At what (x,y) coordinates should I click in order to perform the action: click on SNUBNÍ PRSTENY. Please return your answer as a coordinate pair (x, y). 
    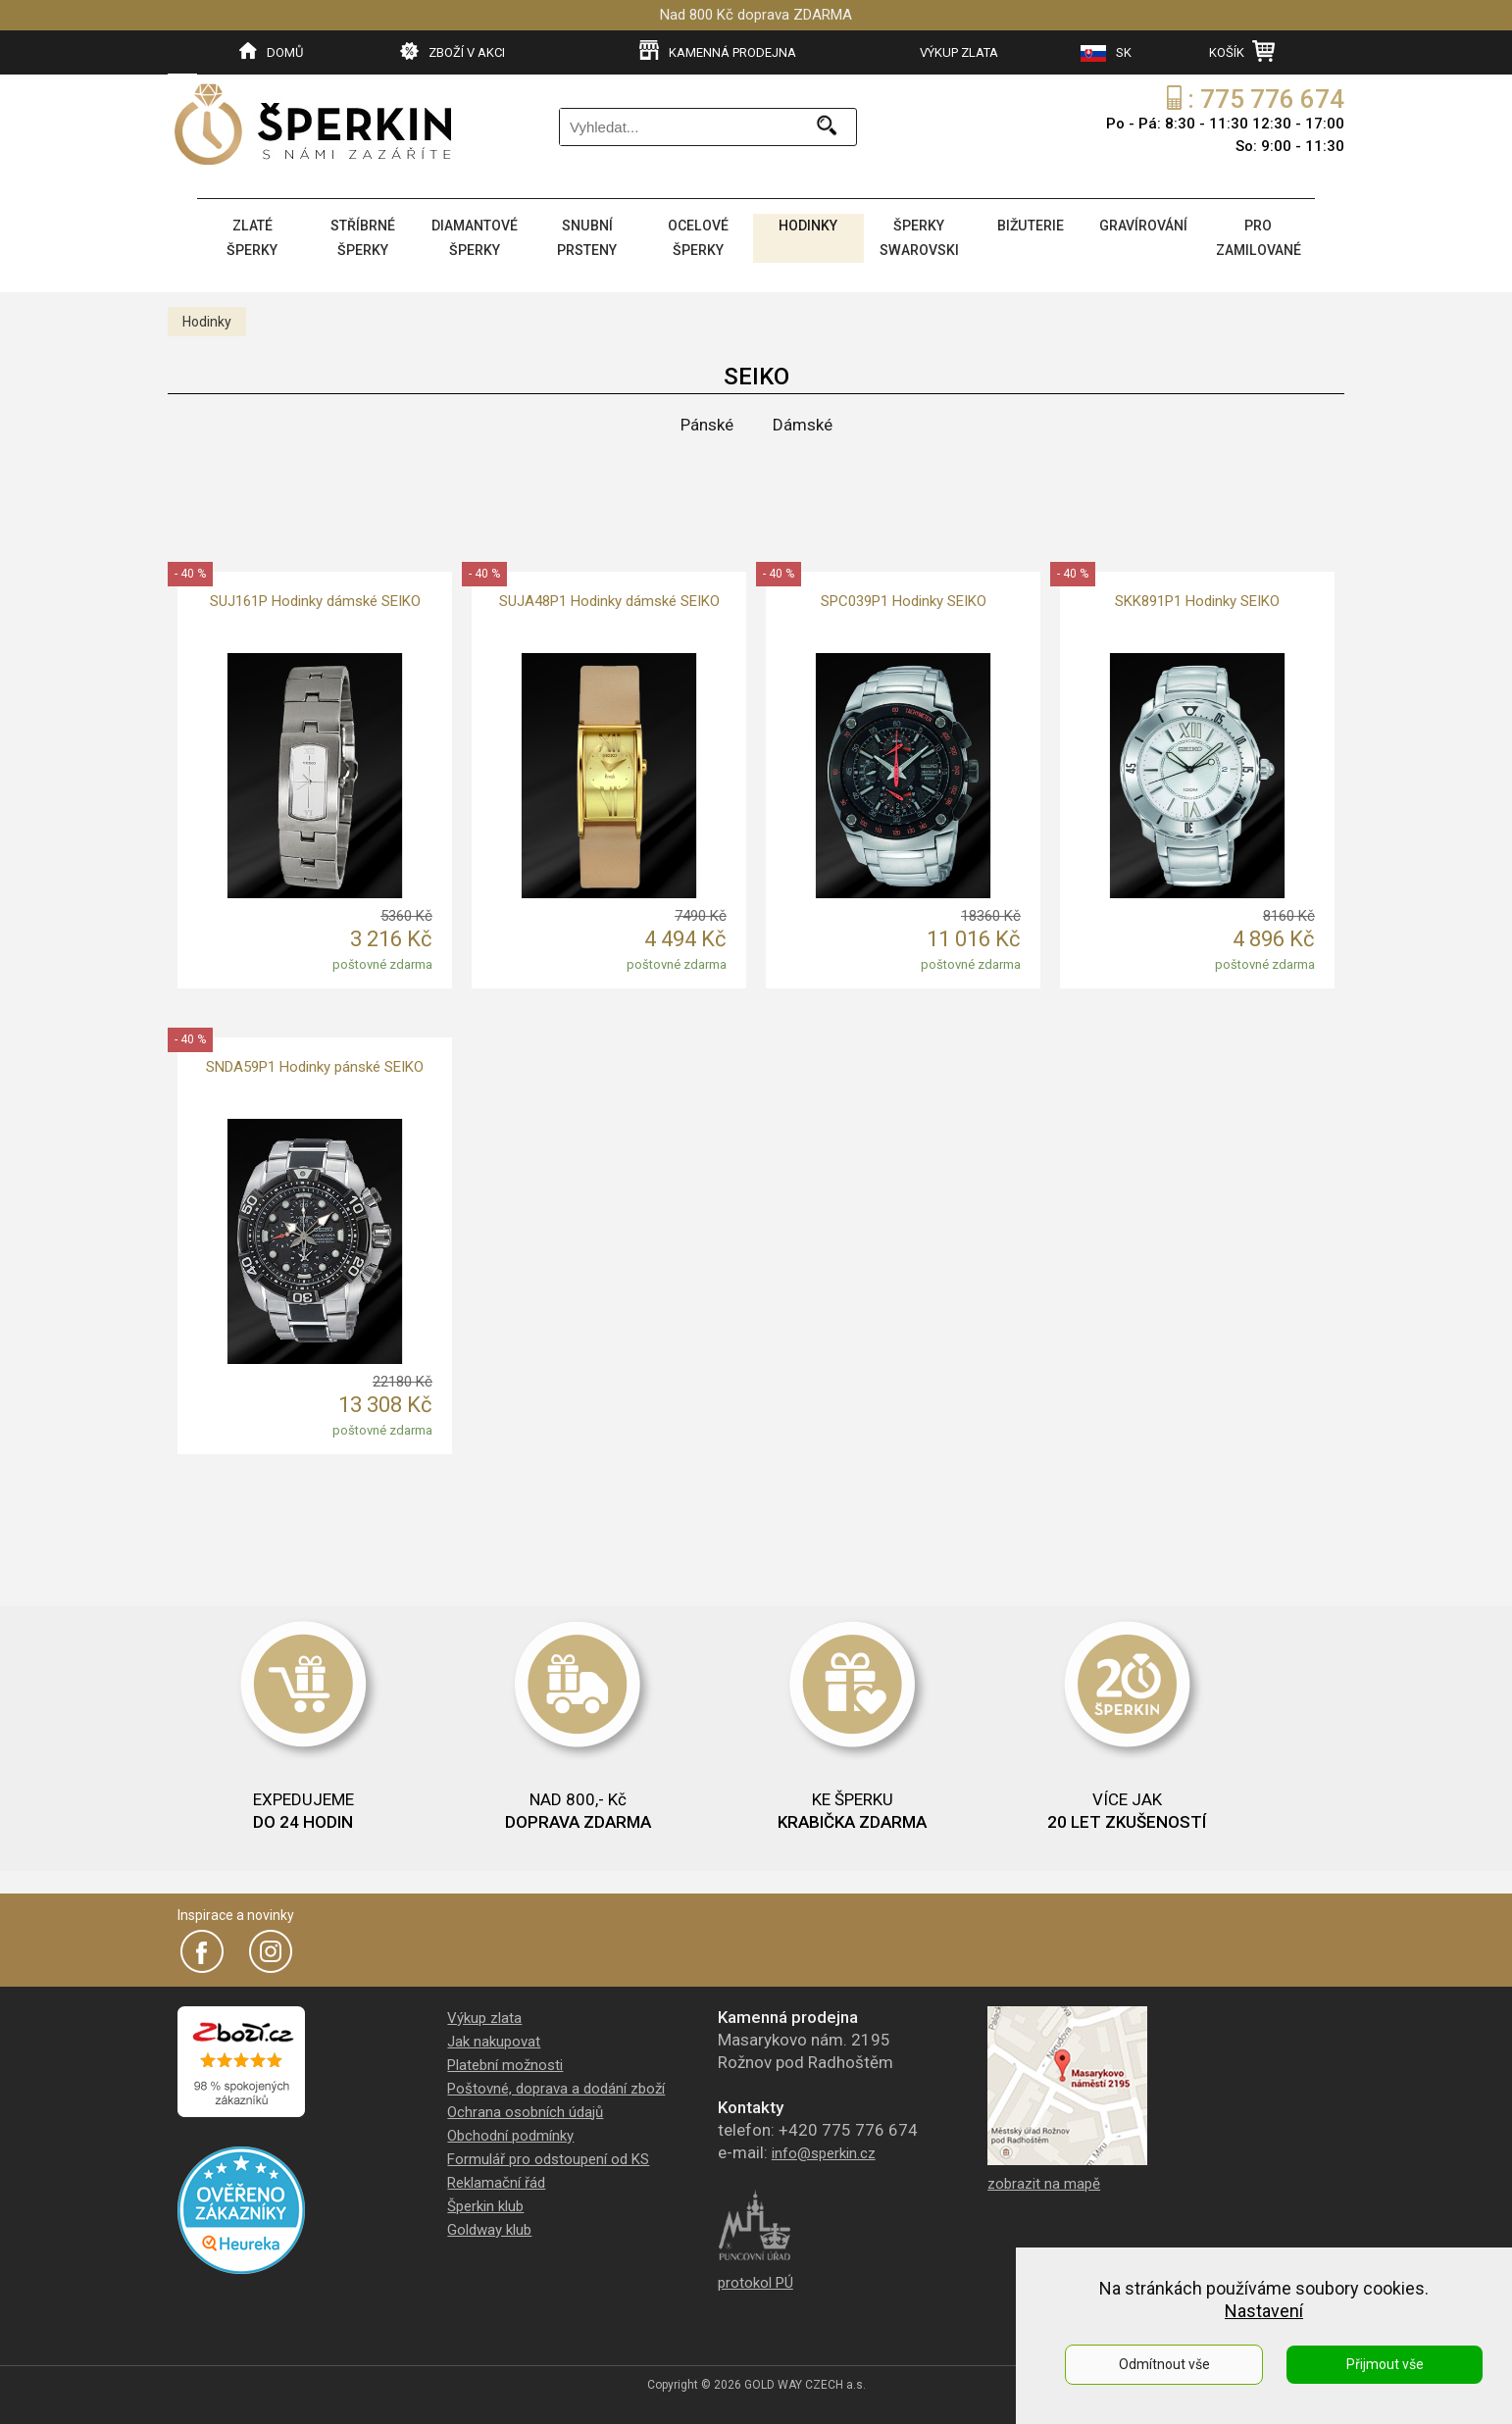
    Looking at the image, I should click on (587, 236).